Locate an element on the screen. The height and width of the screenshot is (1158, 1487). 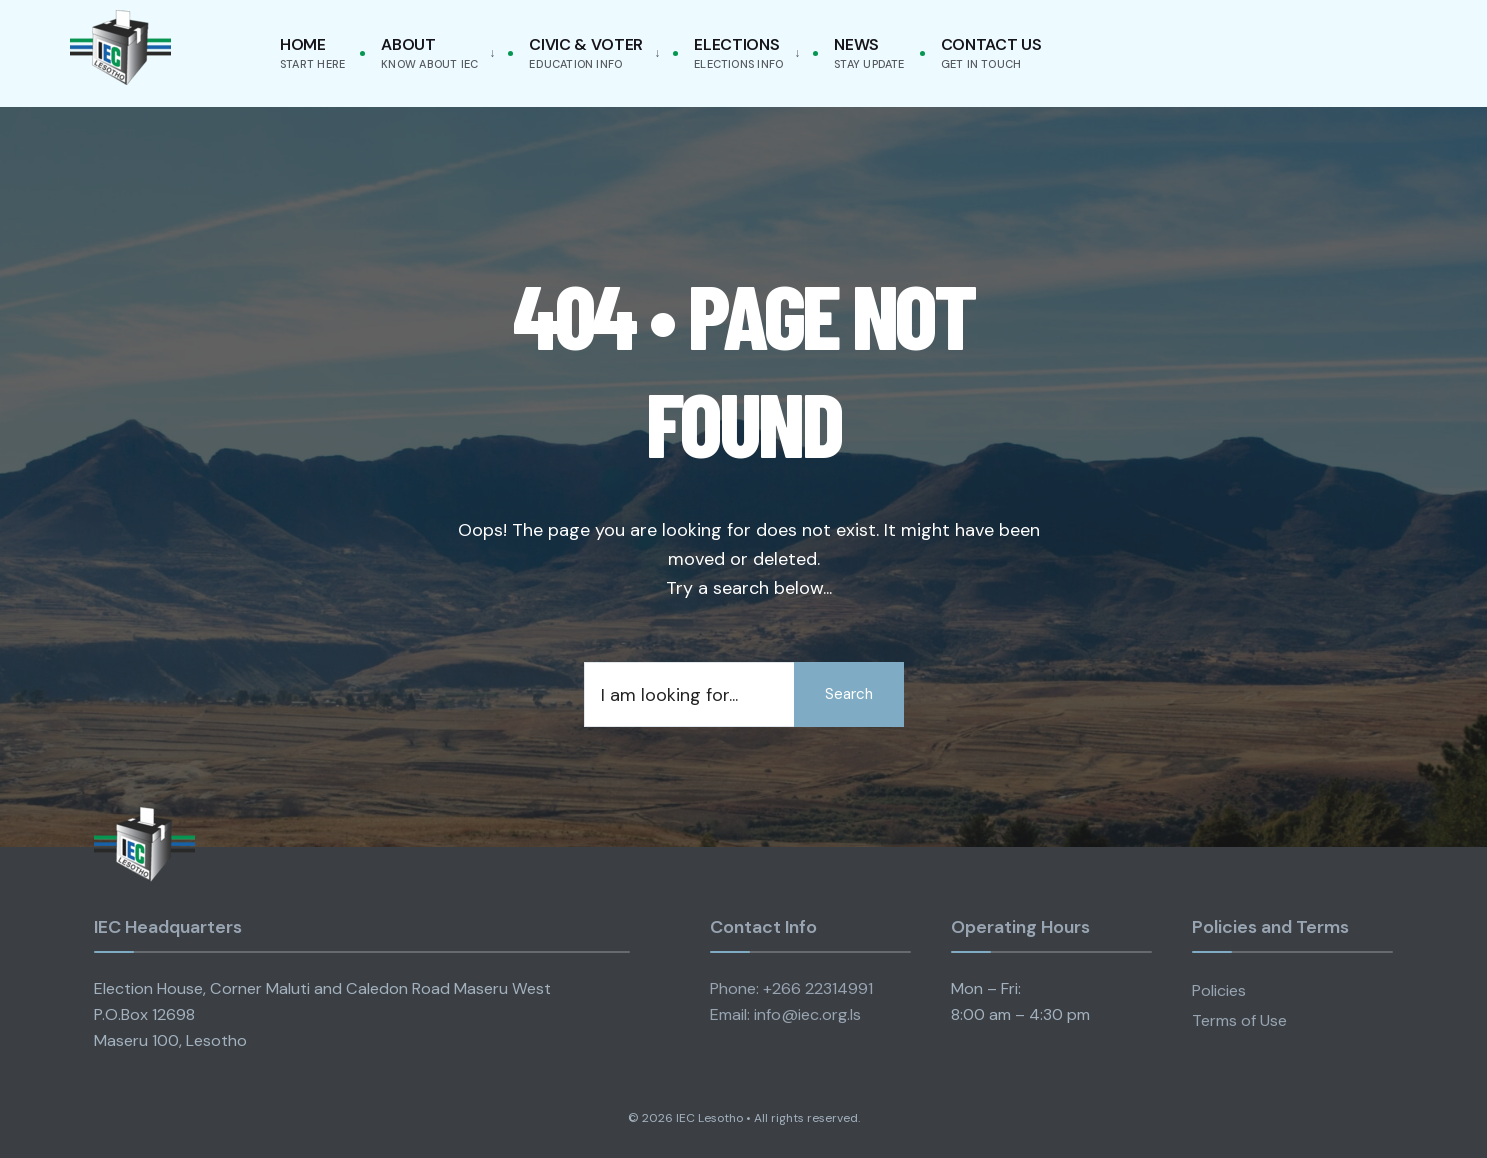
Policies is located at coordinates (1219, 990).